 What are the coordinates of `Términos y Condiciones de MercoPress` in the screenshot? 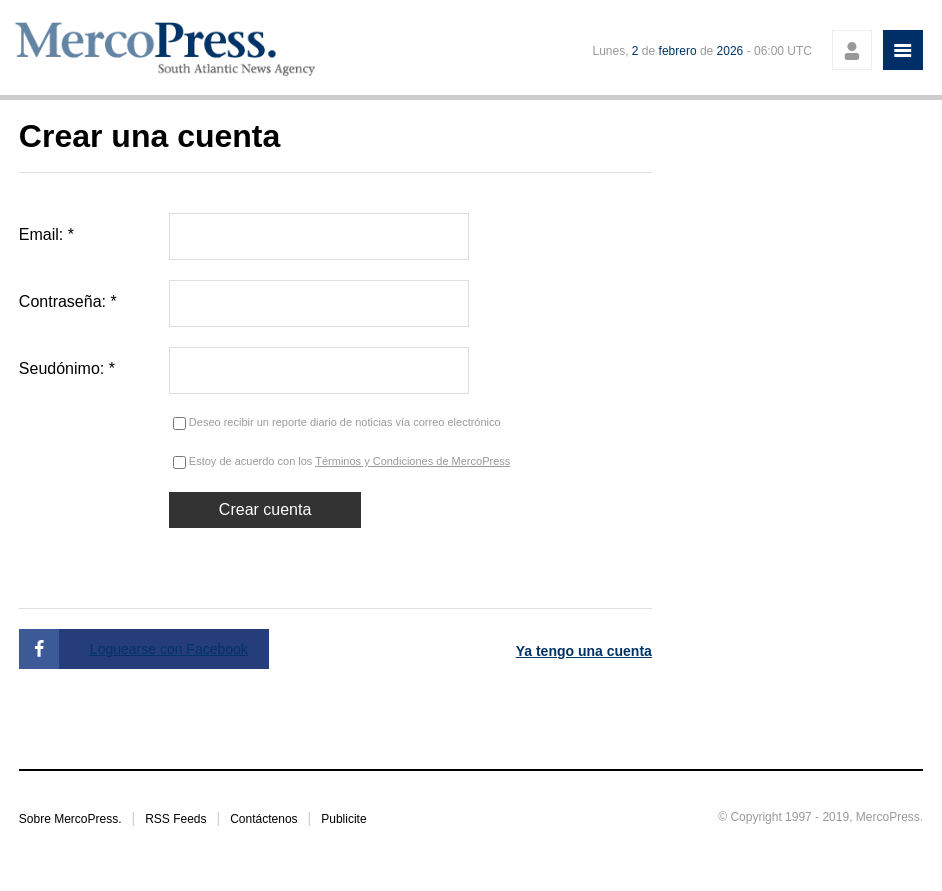 It's located at (412, 461).